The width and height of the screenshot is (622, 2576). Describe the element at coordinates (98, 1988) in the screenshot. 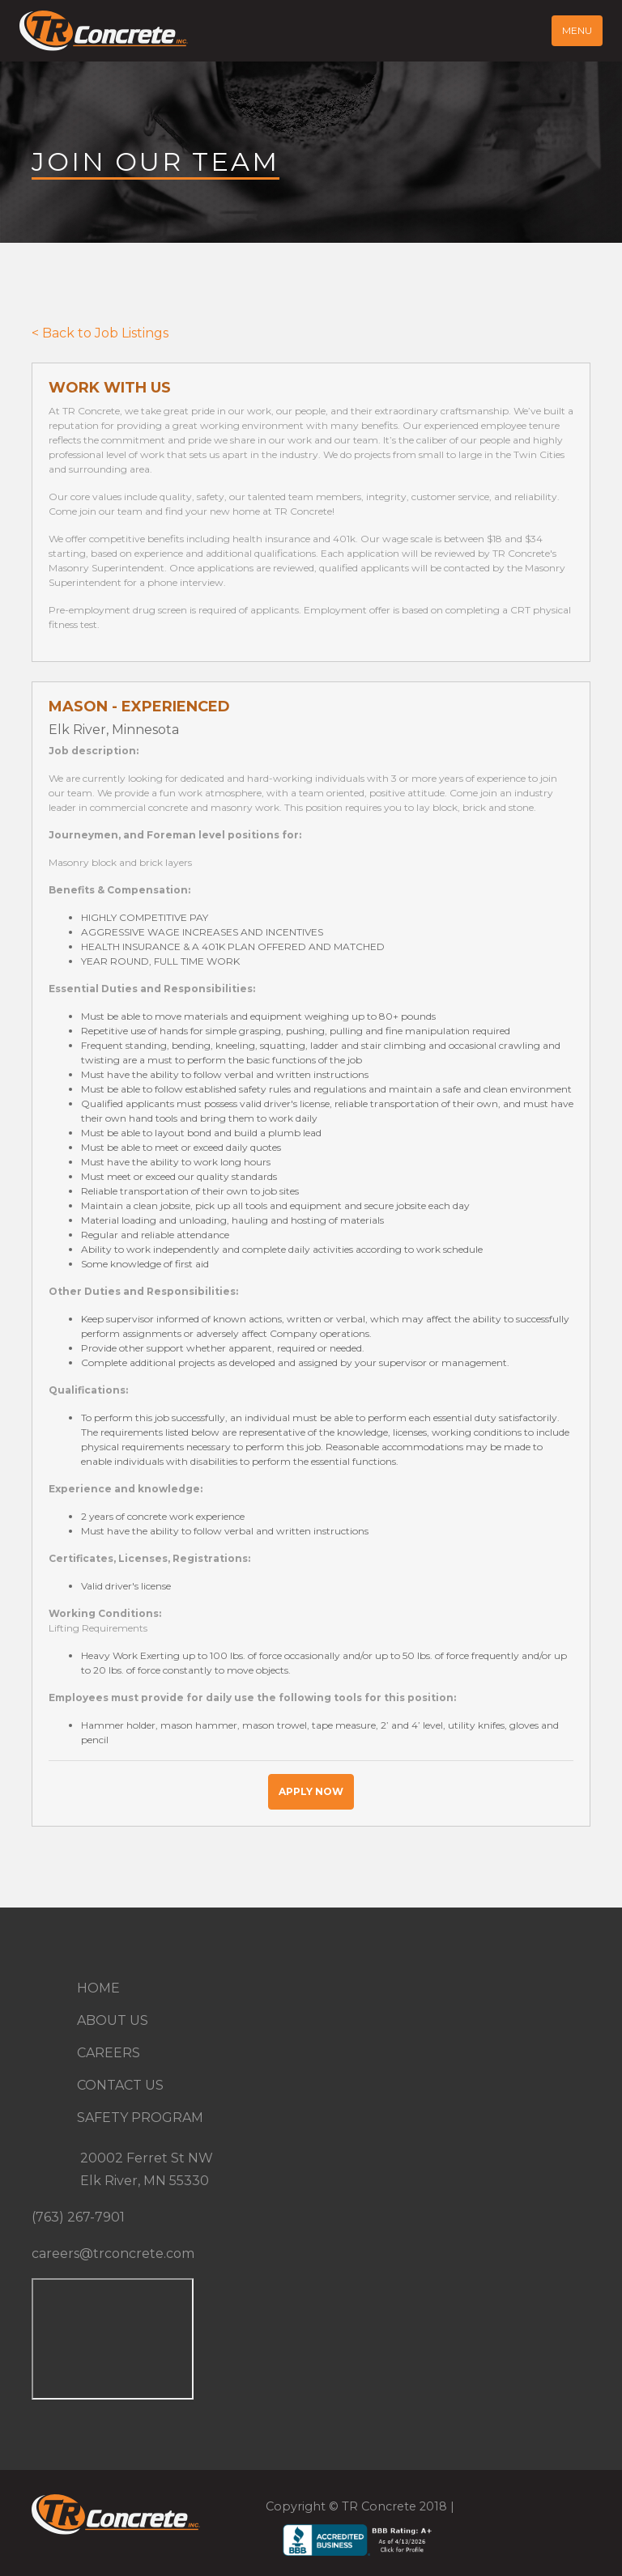

I see `Home` at that location.